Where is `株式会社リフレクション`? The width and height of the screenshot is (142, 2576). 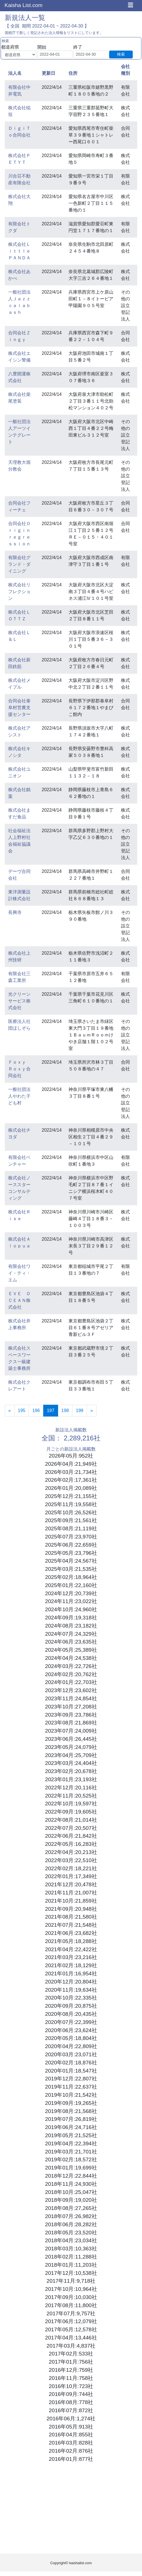 株式会社リフレクション is located at coordinates (19, 591).